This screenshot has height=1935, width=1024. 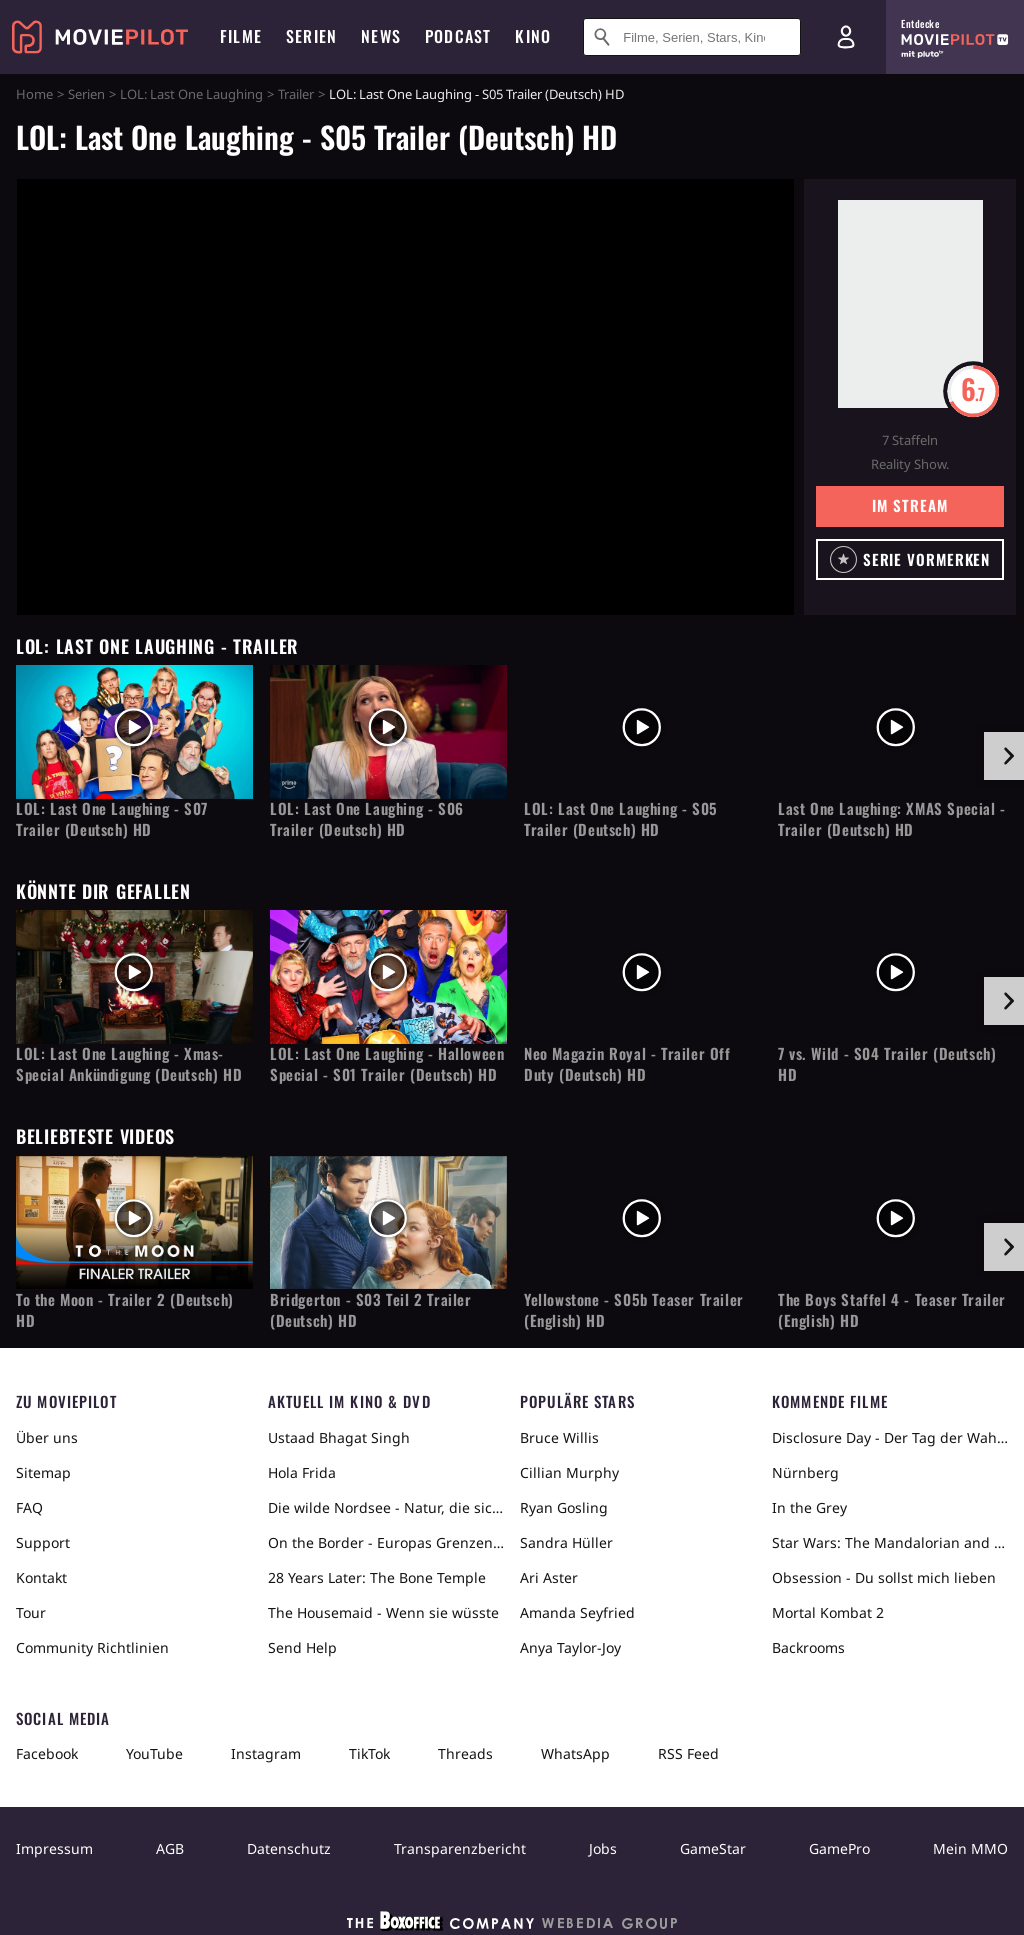 I want to click on Send Help, so click(x=302, y=1647).